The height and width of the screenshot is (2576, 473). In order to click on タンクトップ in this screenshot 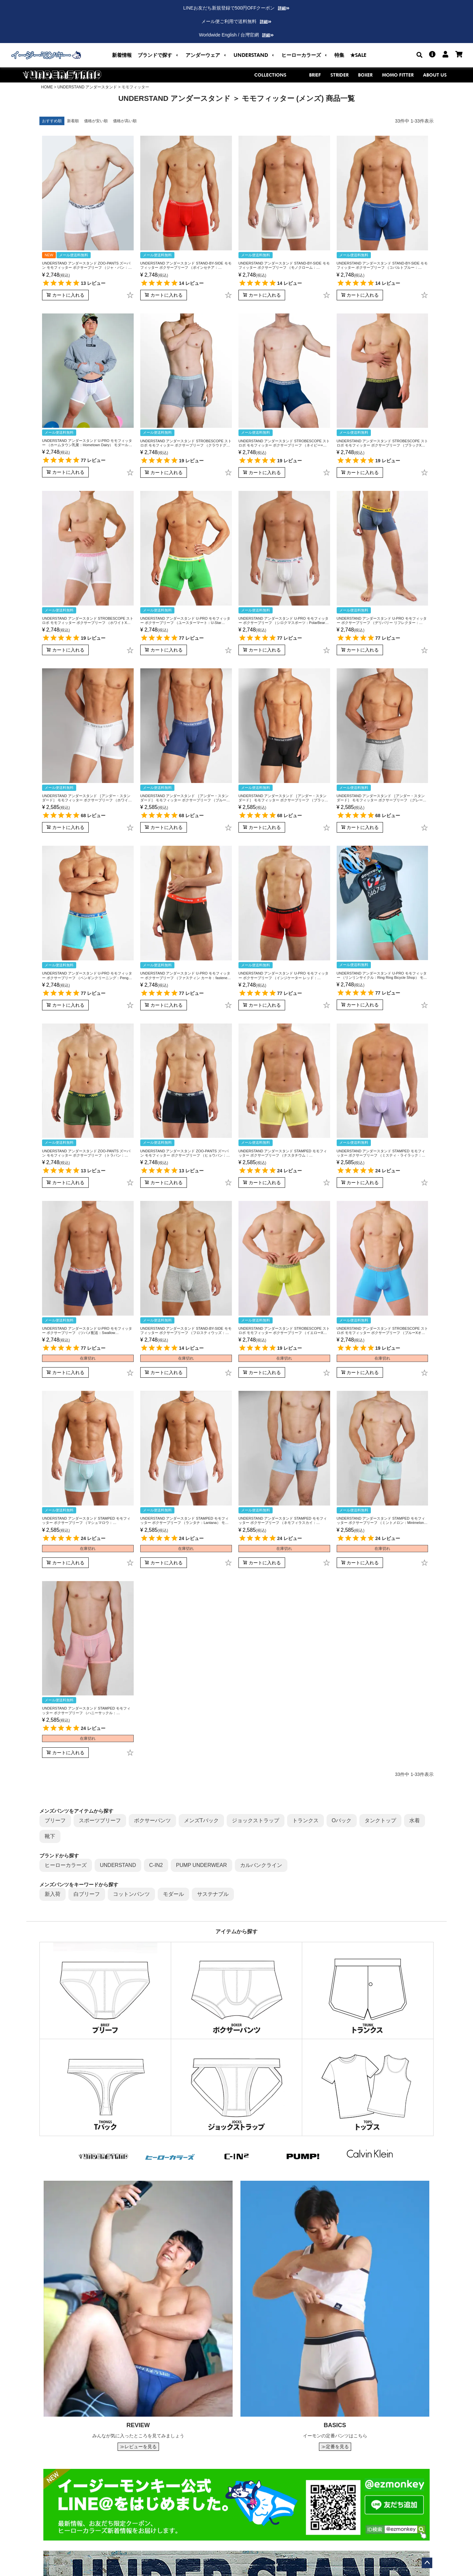, I will do `click(380, 1820)`.